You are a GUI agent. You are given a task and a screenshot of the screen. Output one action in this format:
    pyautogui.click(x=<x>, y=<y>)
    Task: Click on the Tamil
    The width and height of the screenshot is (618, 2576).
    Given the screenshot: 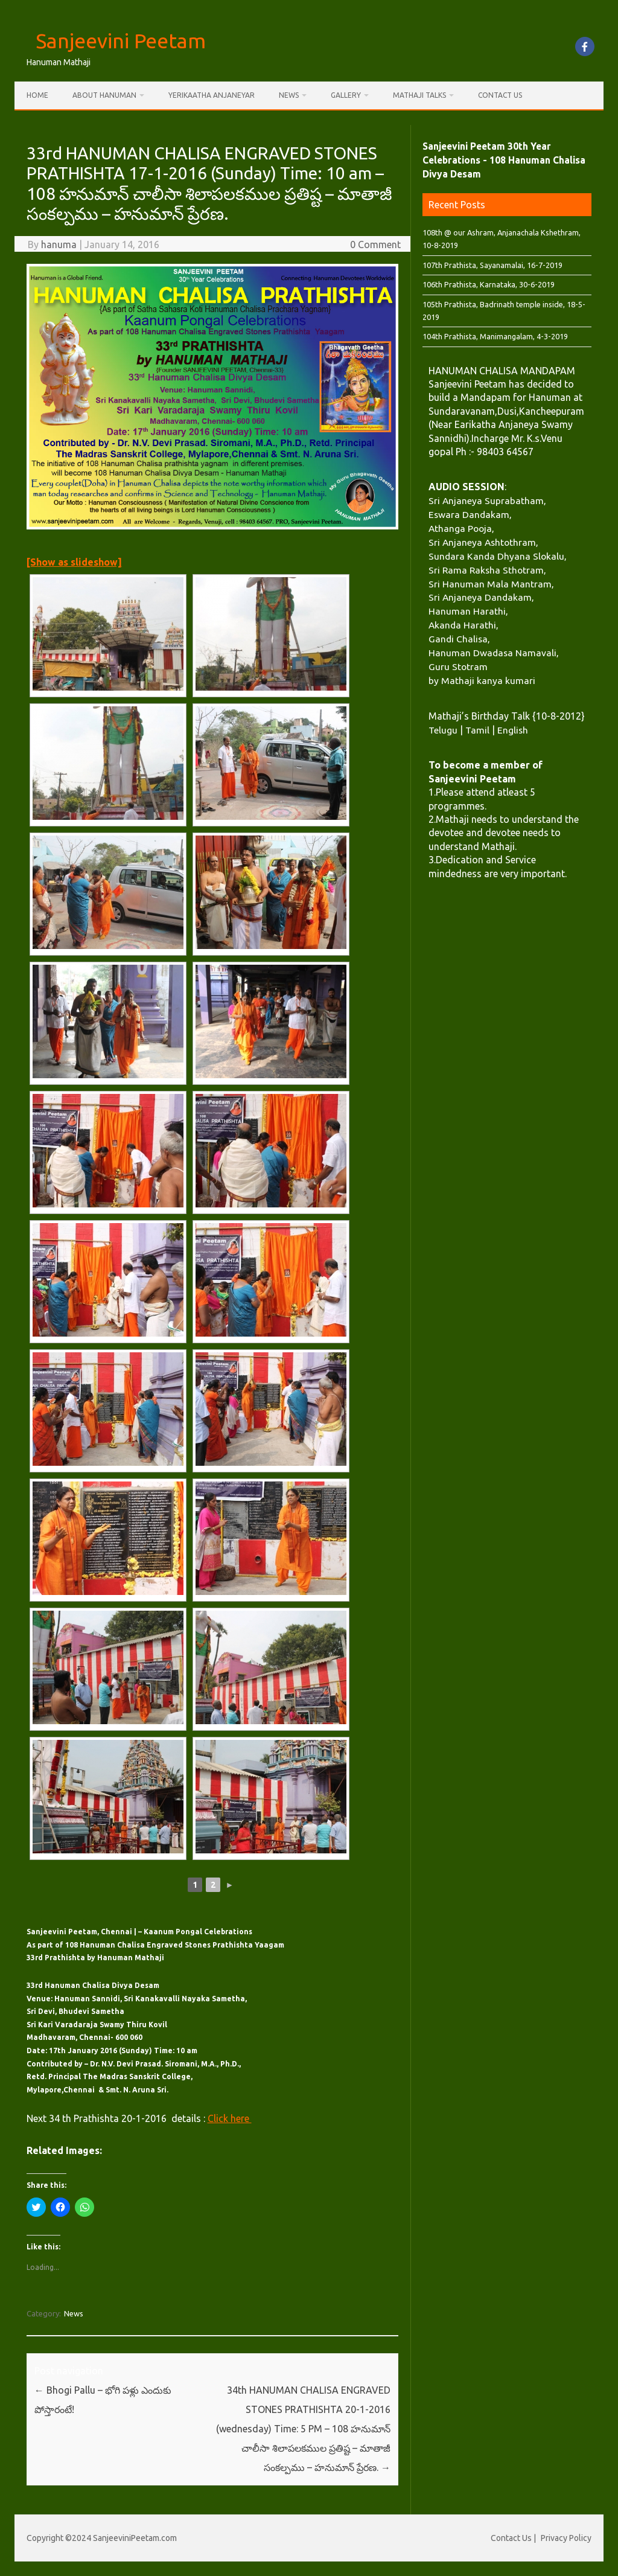 What is the action you would take?
    pyautogui.click(x=477, y=729)
    